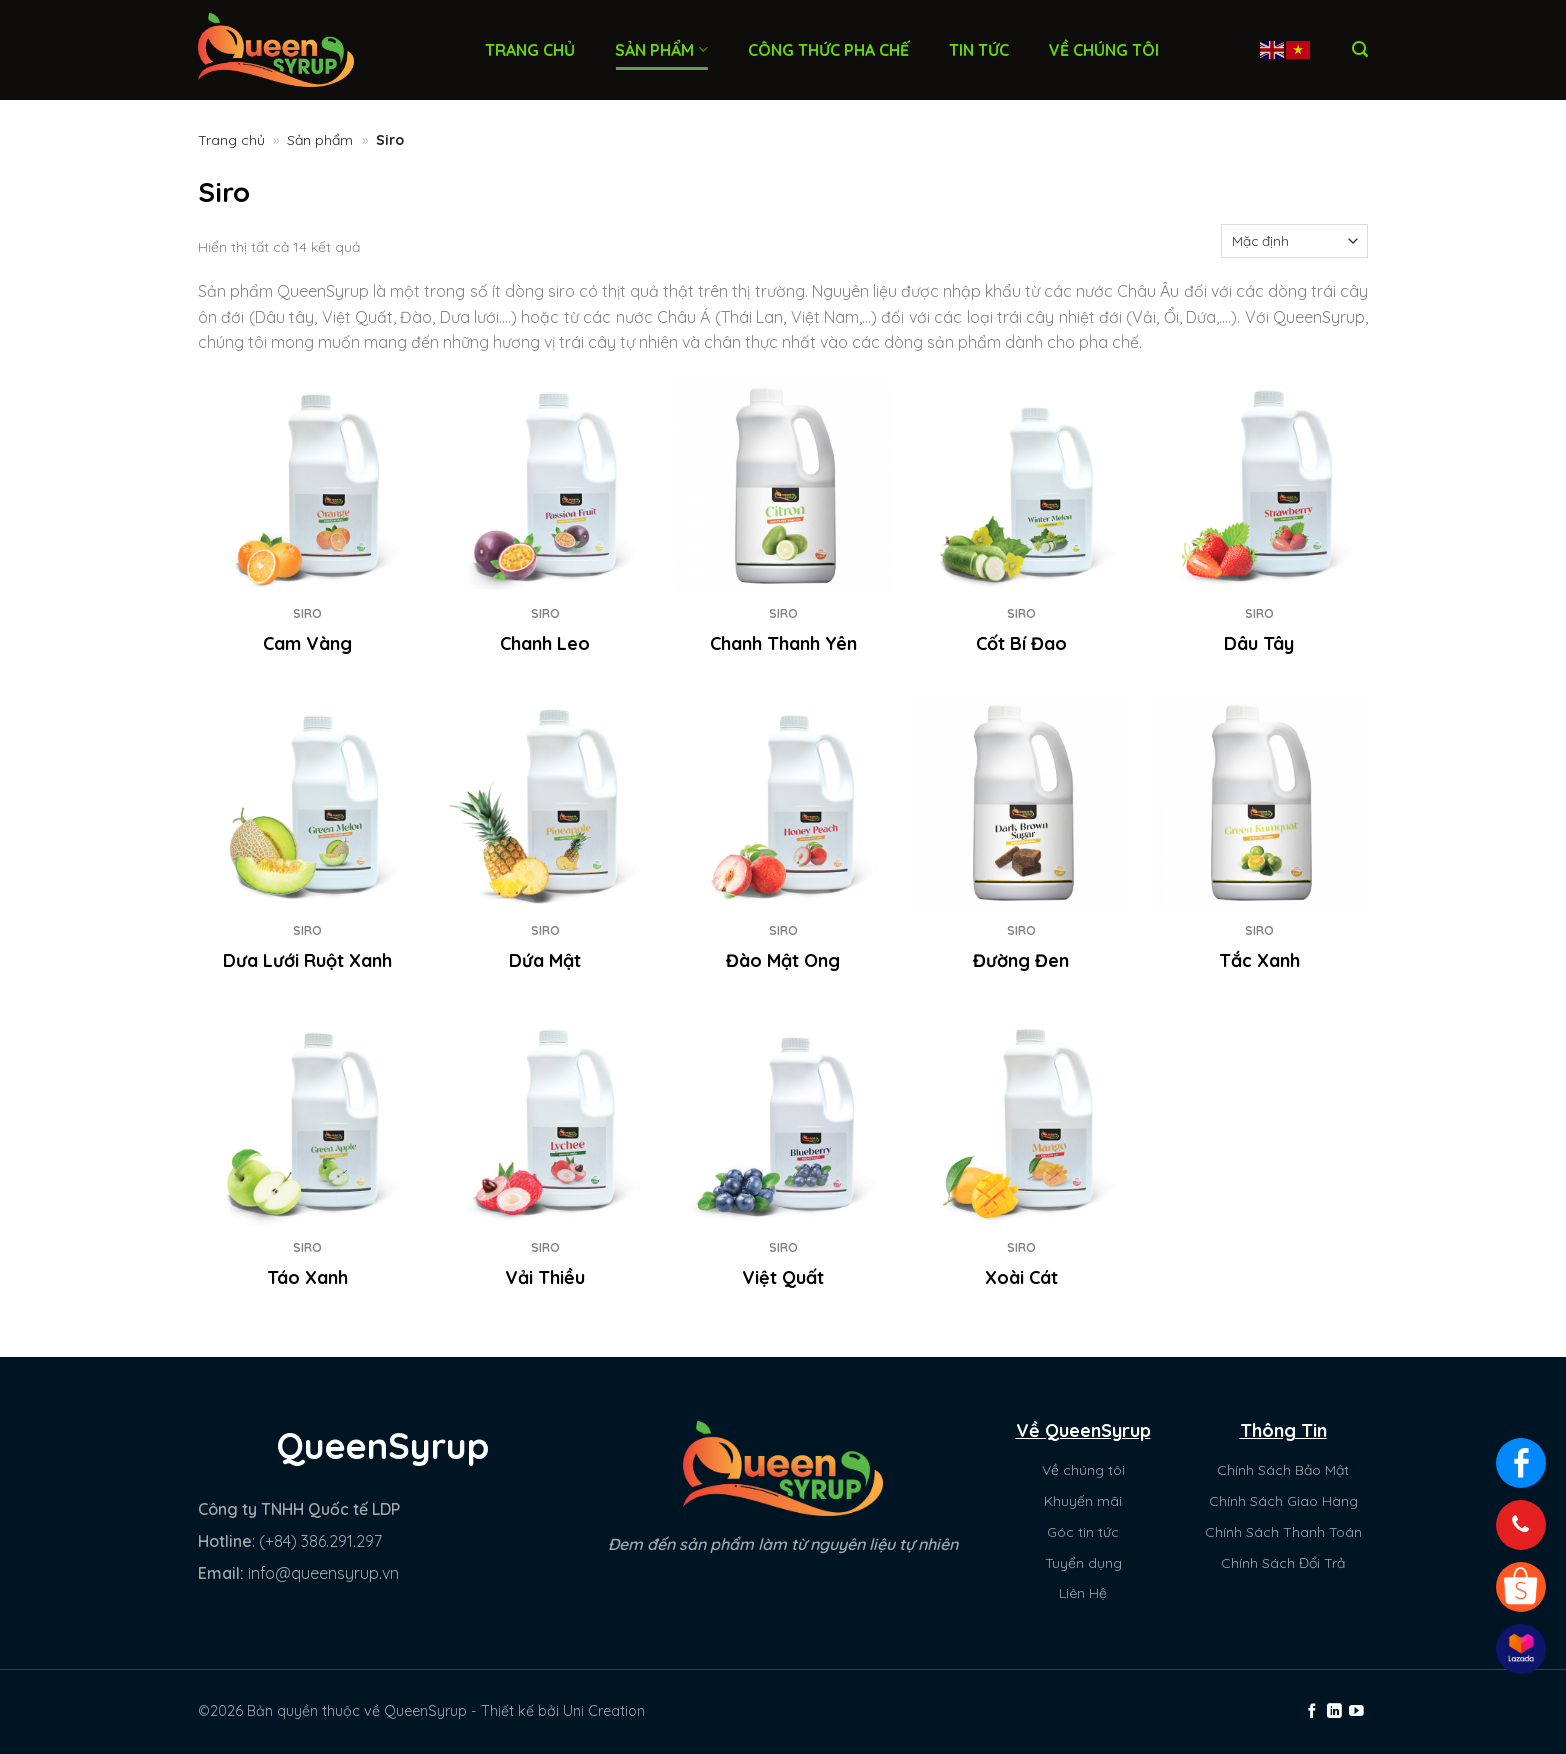 This screenshot has height=1754, width=1566. Describe the element at coordinates (545, 643) in the screenshot. I see `Chanh Leo` at that location.